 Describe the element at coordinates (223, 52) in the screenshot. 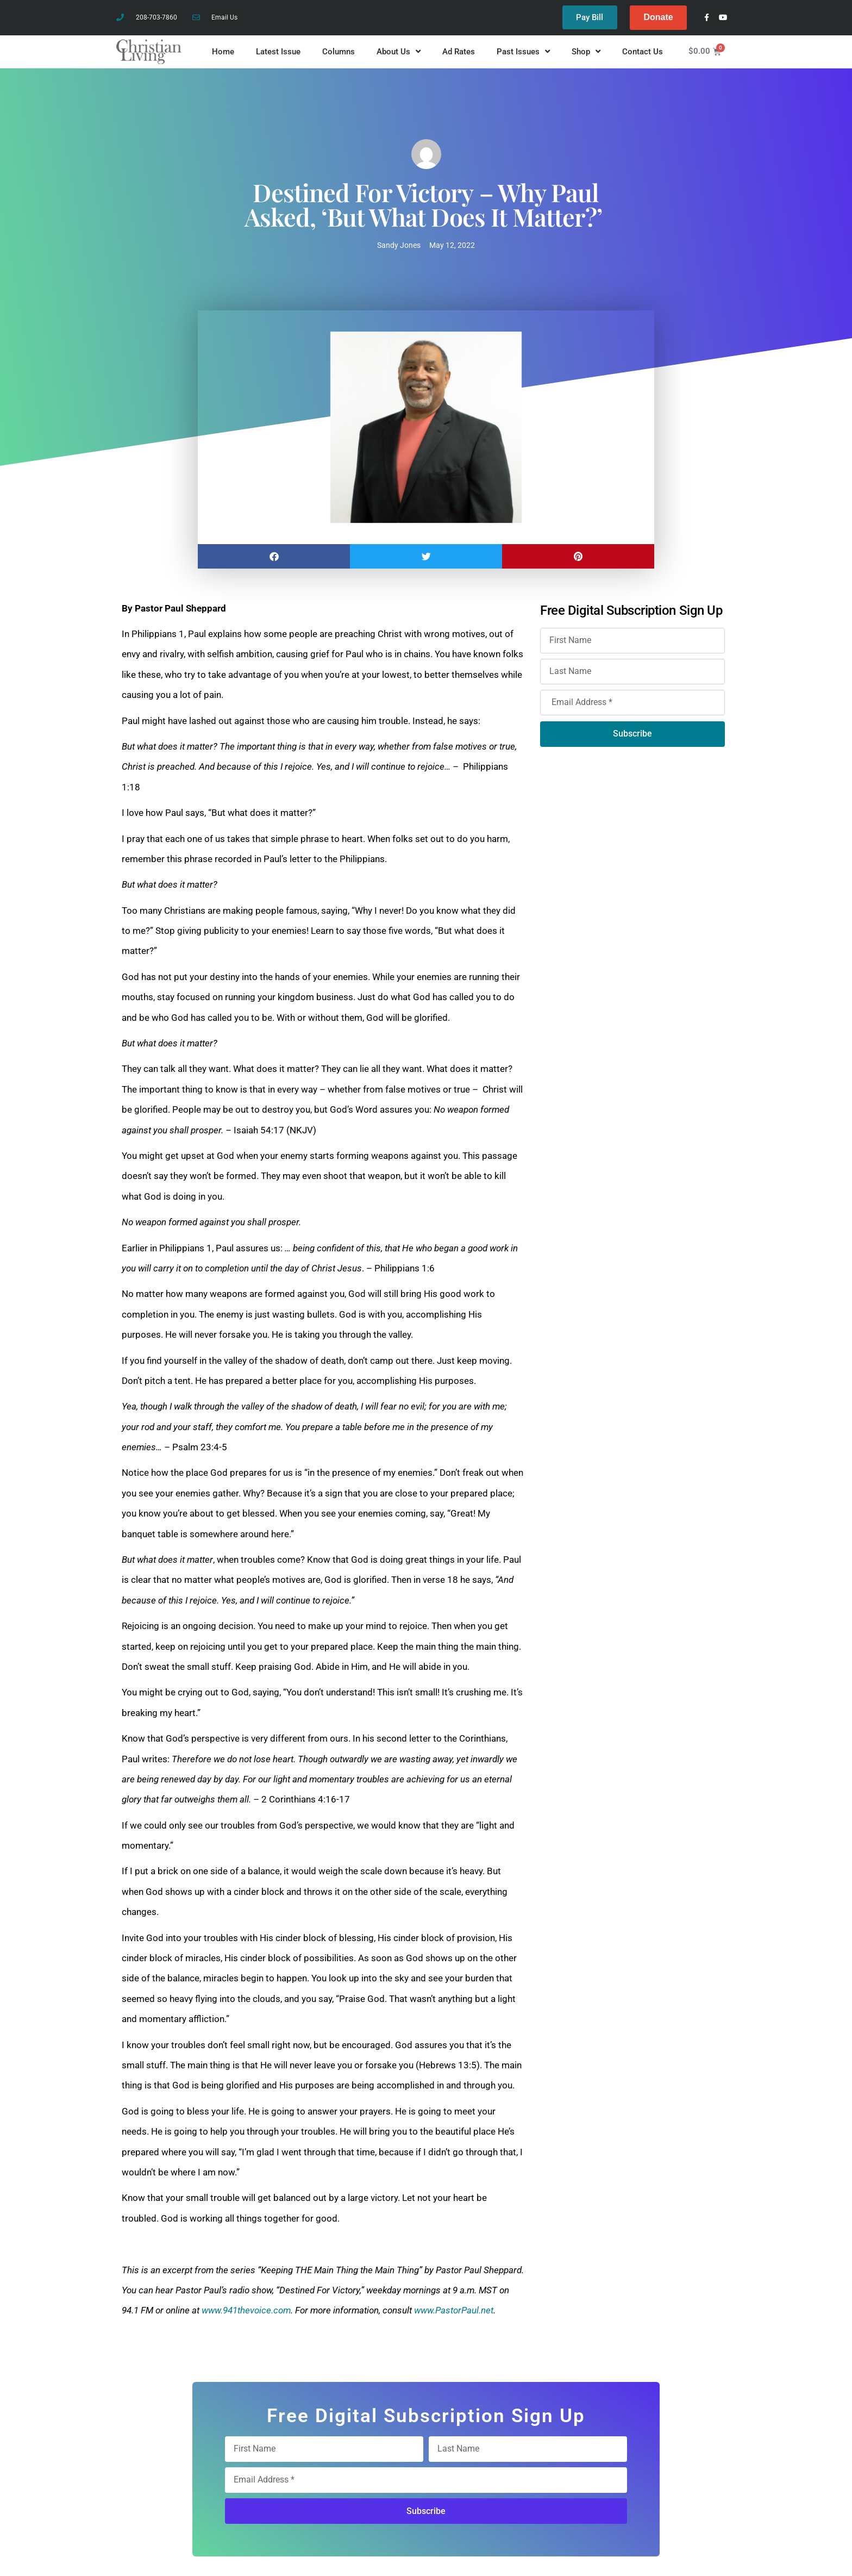

I see `Home` at that location.